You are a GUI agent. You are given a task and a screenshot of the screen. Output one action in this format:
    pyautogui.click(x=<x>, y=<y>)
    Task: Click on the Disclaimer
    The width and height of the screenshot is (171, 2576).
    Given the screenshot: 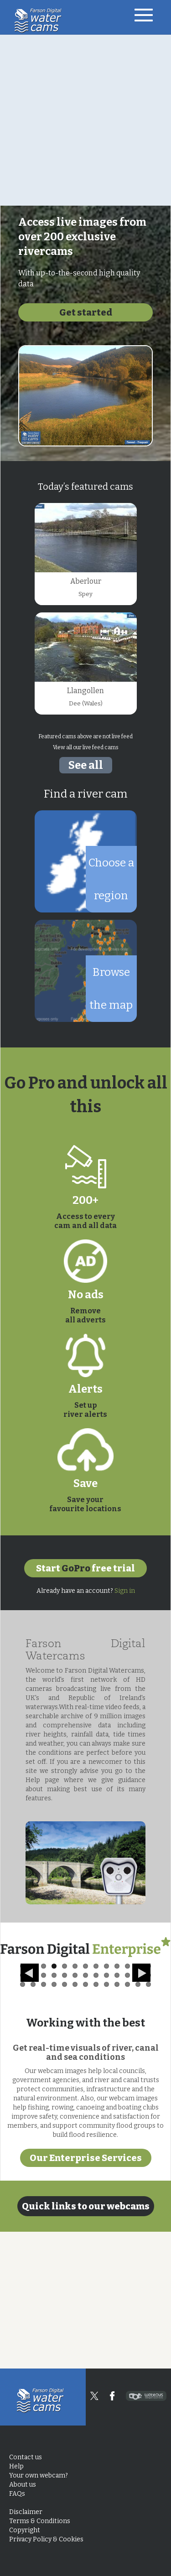 What is the action you would take?
    pyautogui.click(x=25, y=2512)
    